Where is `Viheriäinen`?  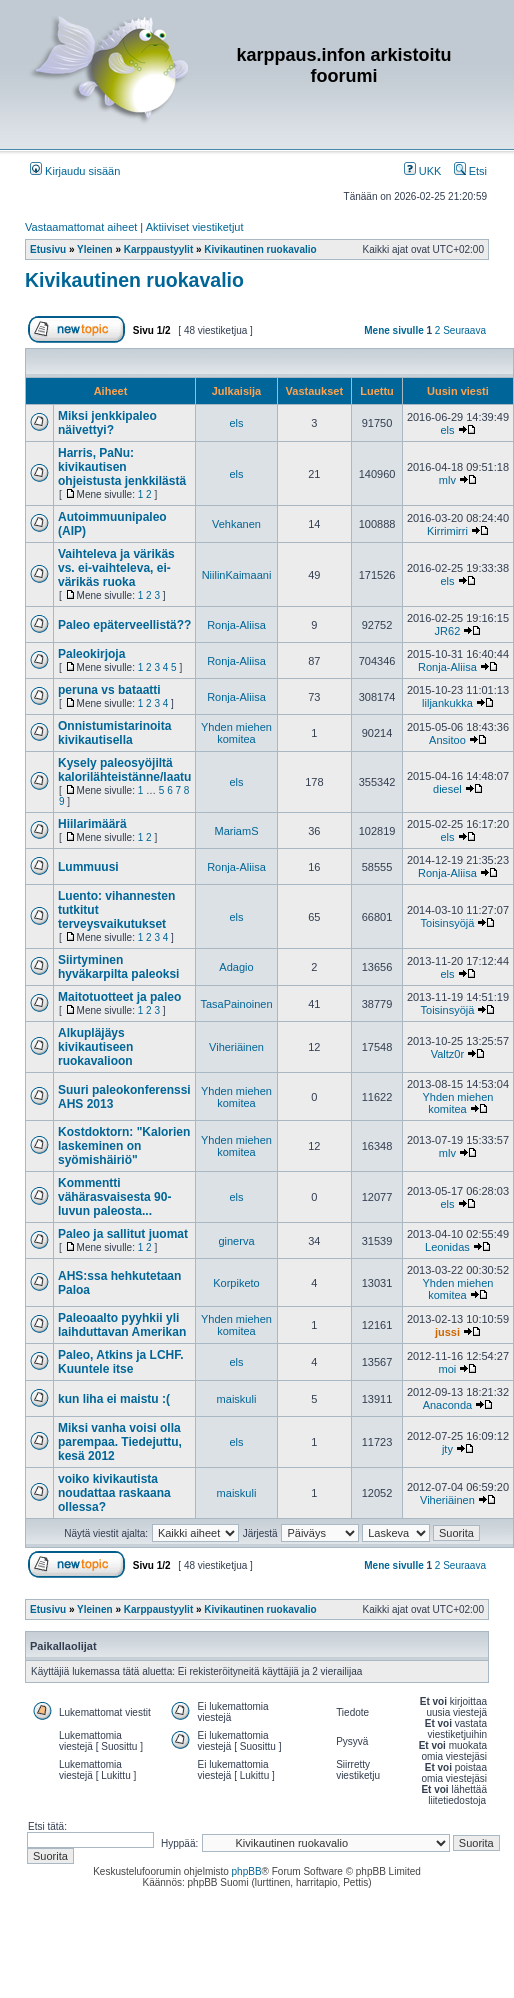
Viheriäinen is located at coordinates (236, 1047).